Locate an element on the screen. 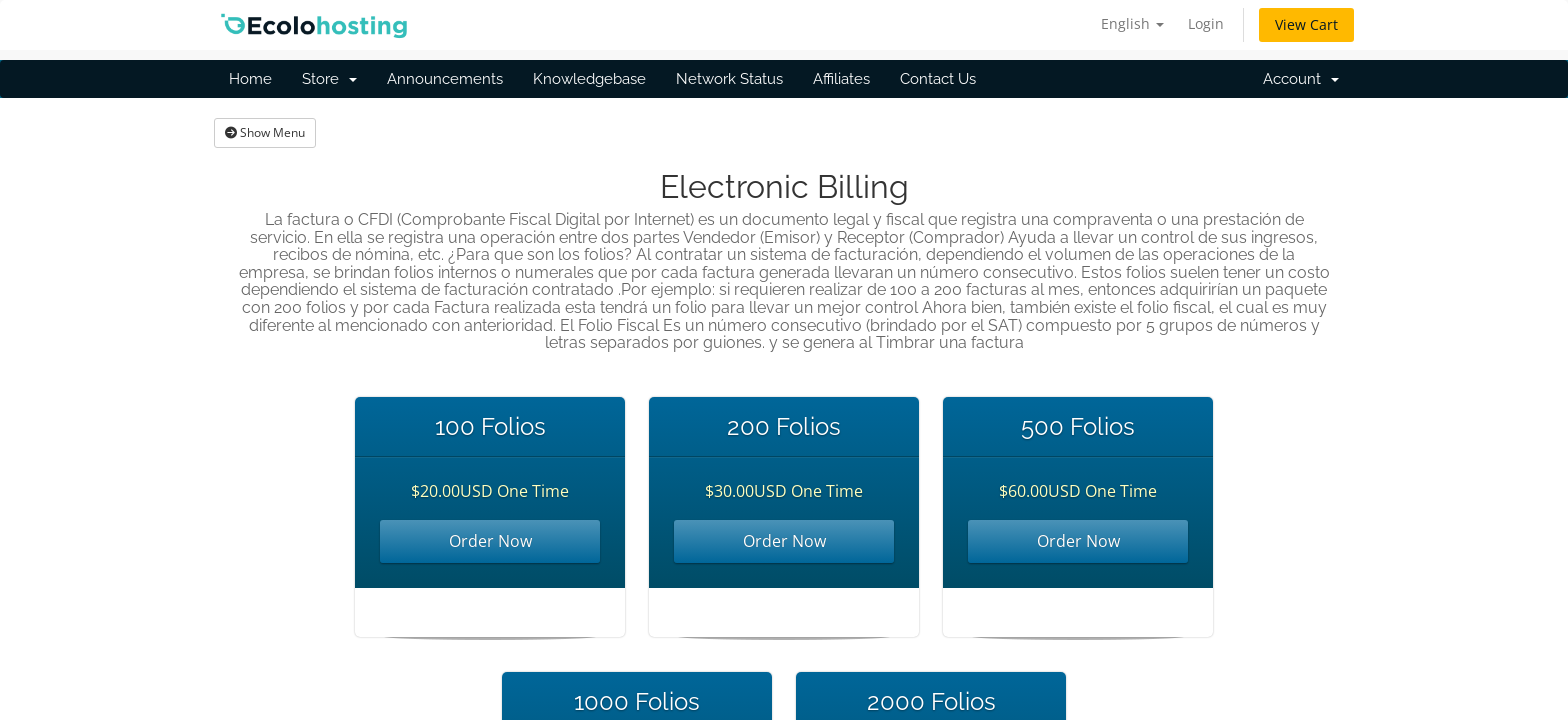 The height and width of the screenshot is (720, 1568). Network Status is located at coordinates (729, 79).